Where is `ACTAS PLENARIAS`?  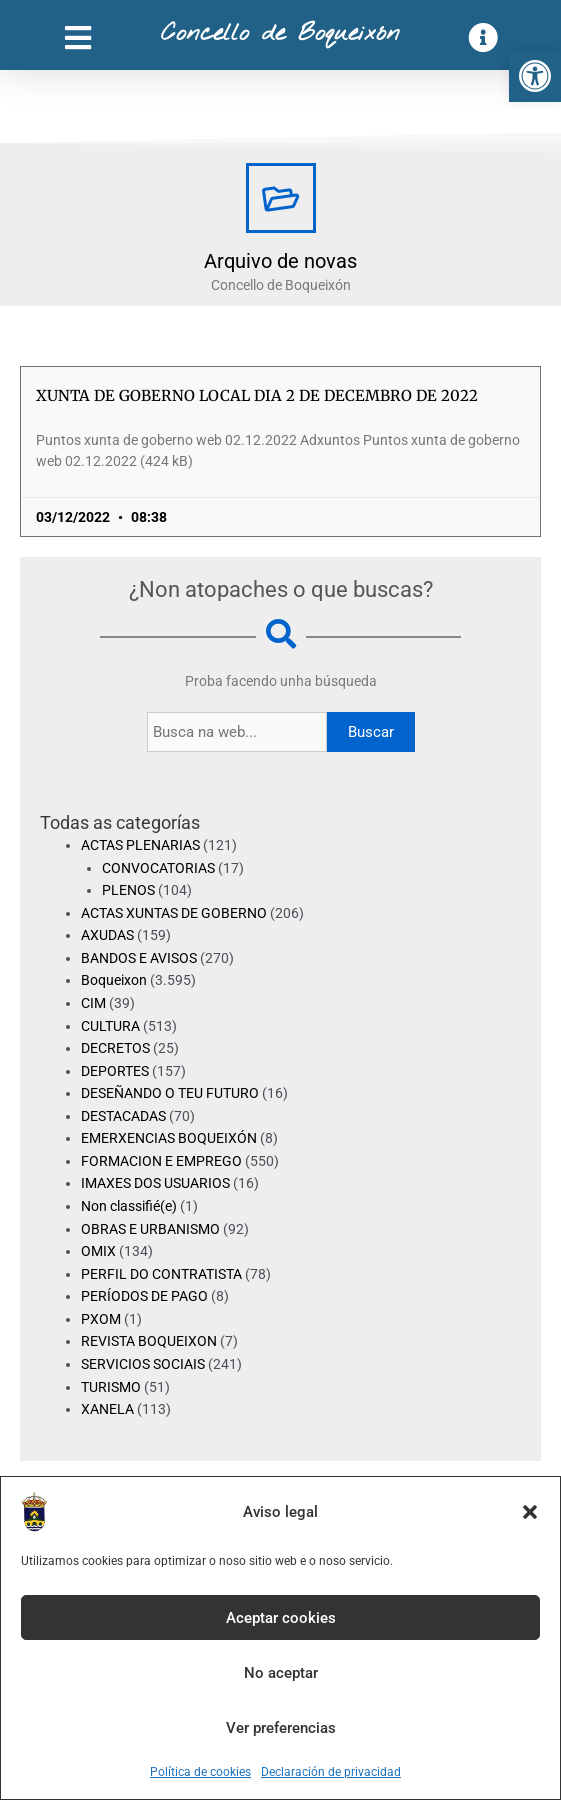 ACTAS PLENARIAS is located at coordinates (140, 845).